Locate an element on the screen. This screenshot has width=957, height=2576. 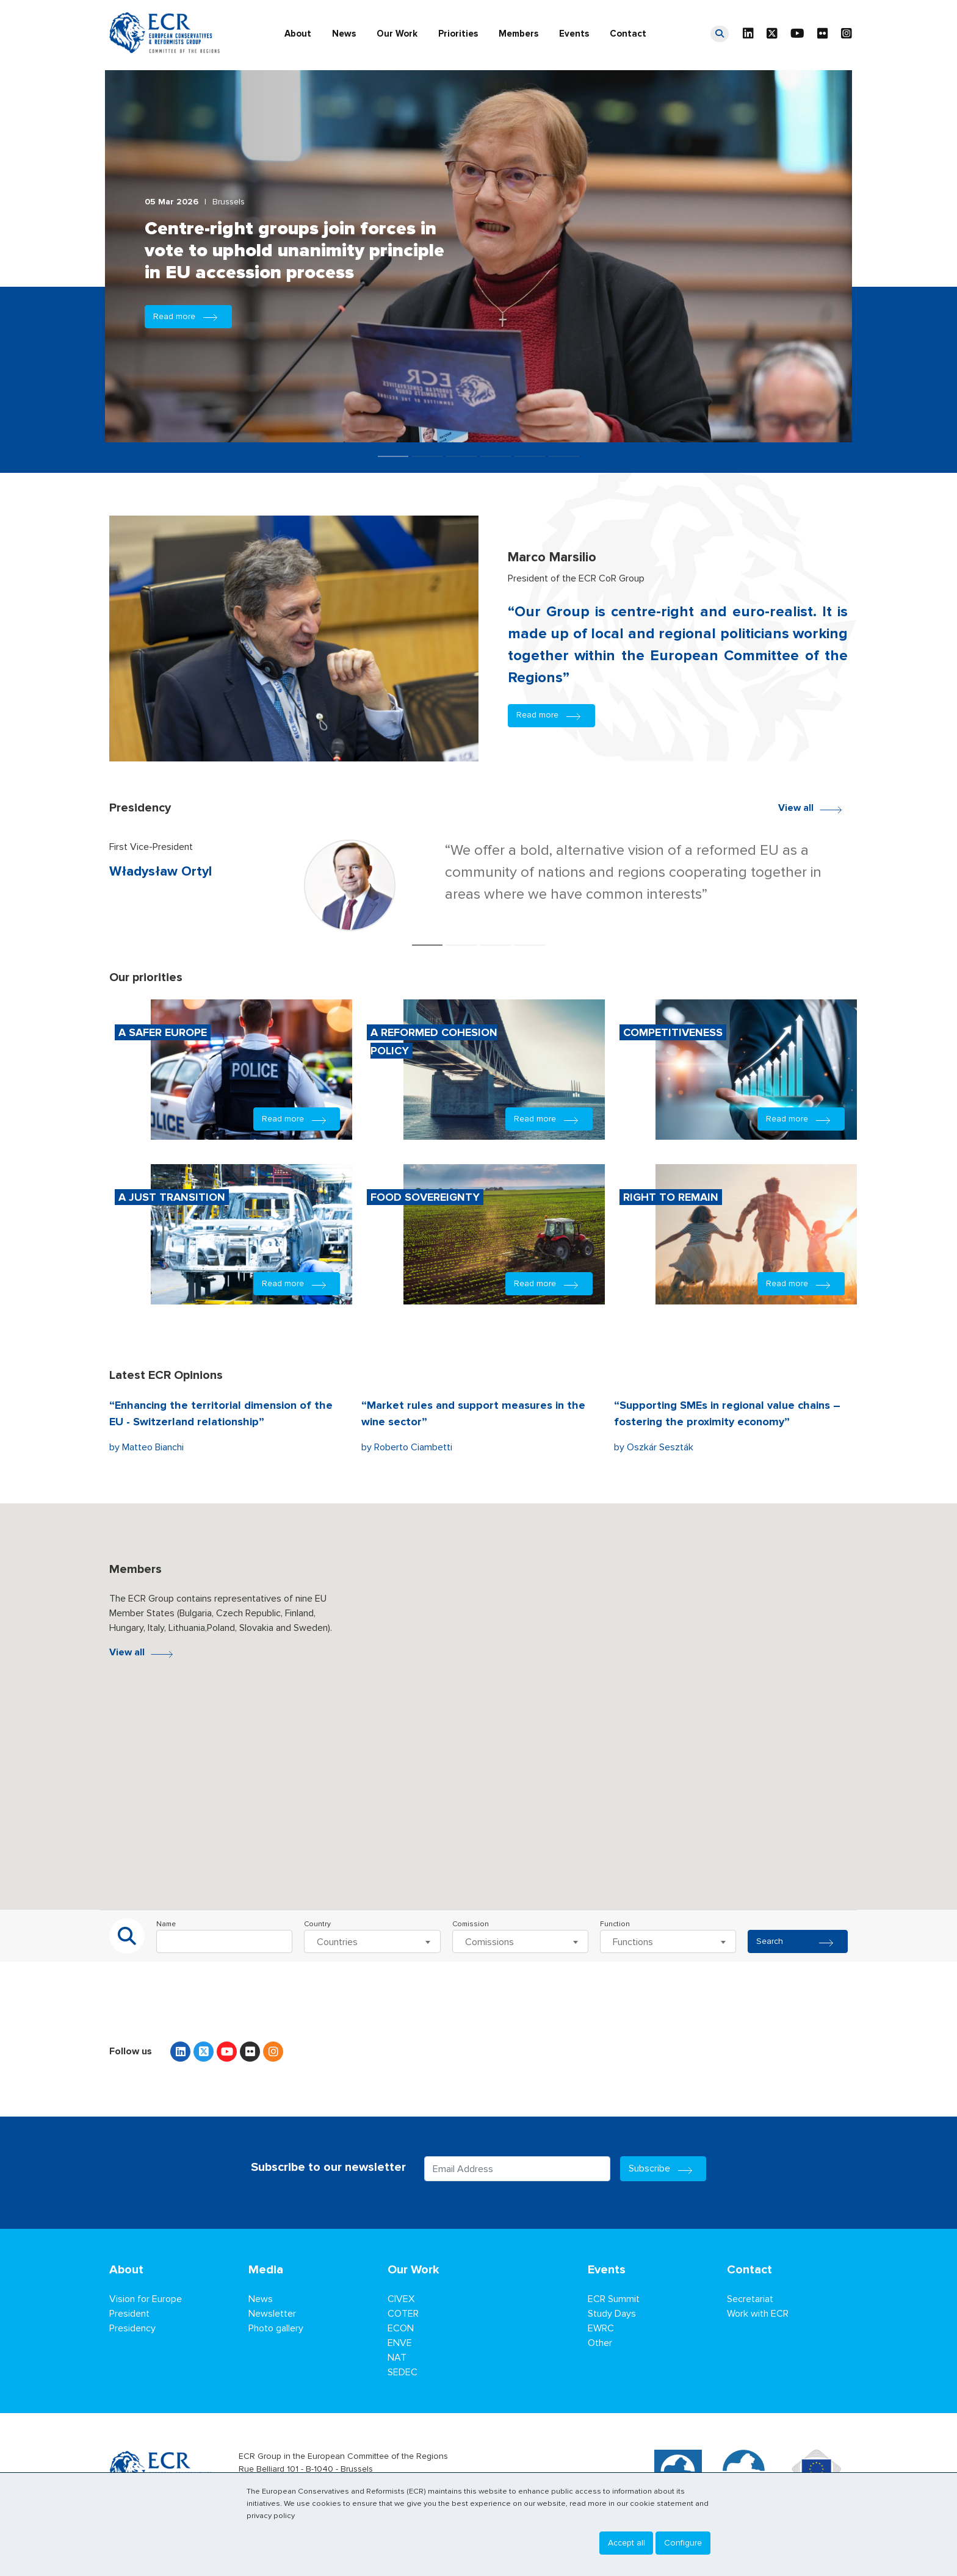
Other is located at coordinates (600, 2343).